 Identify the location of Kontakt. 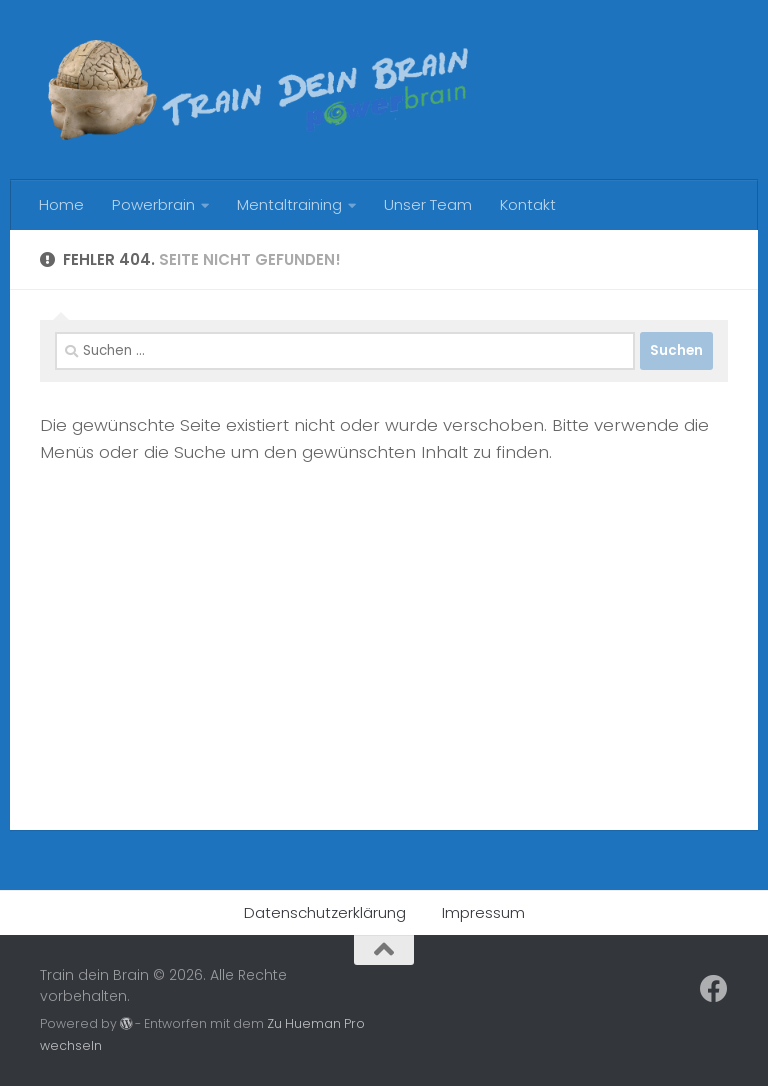
(528, 204).